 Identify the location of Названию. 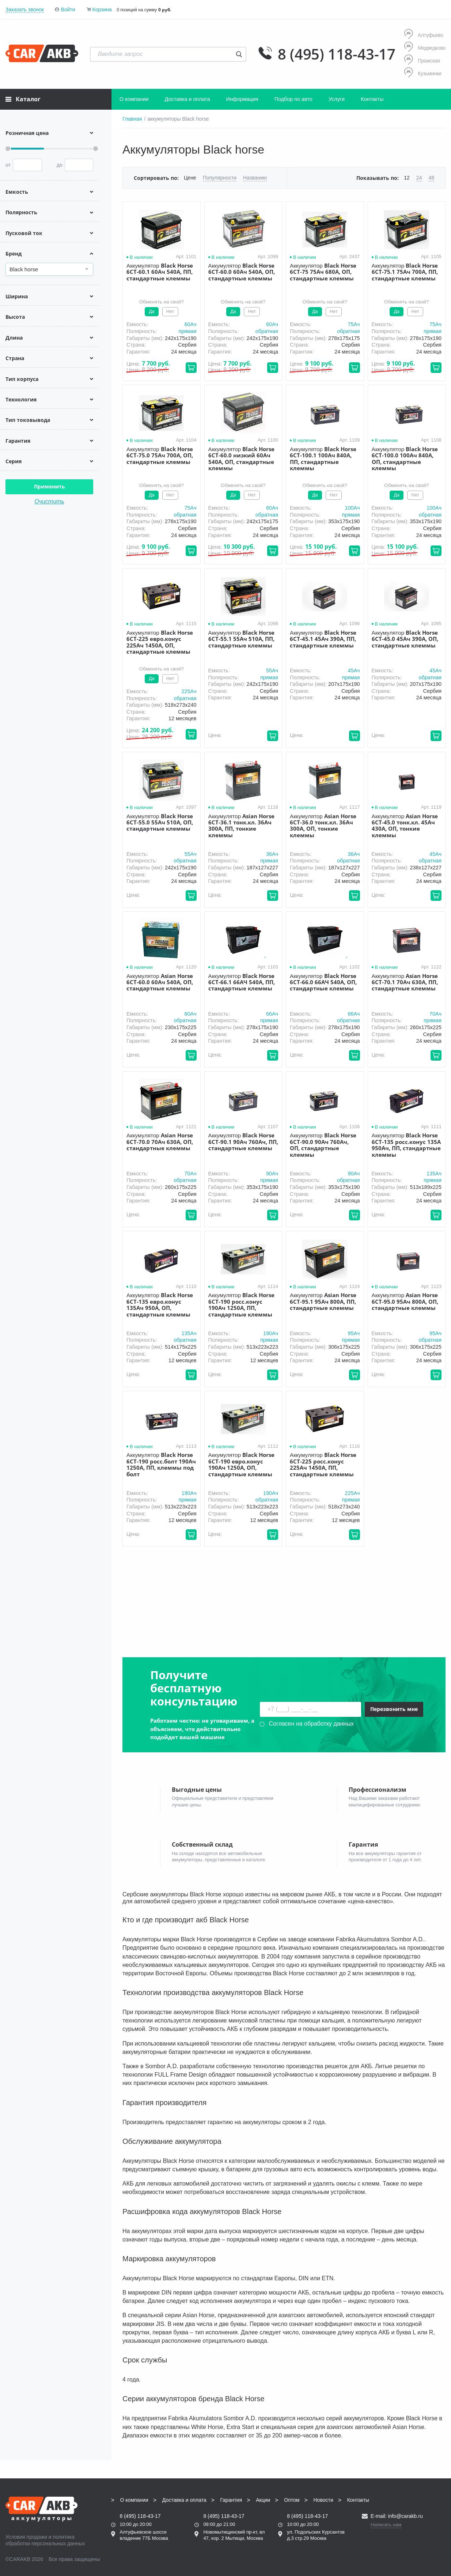
(255, 178).